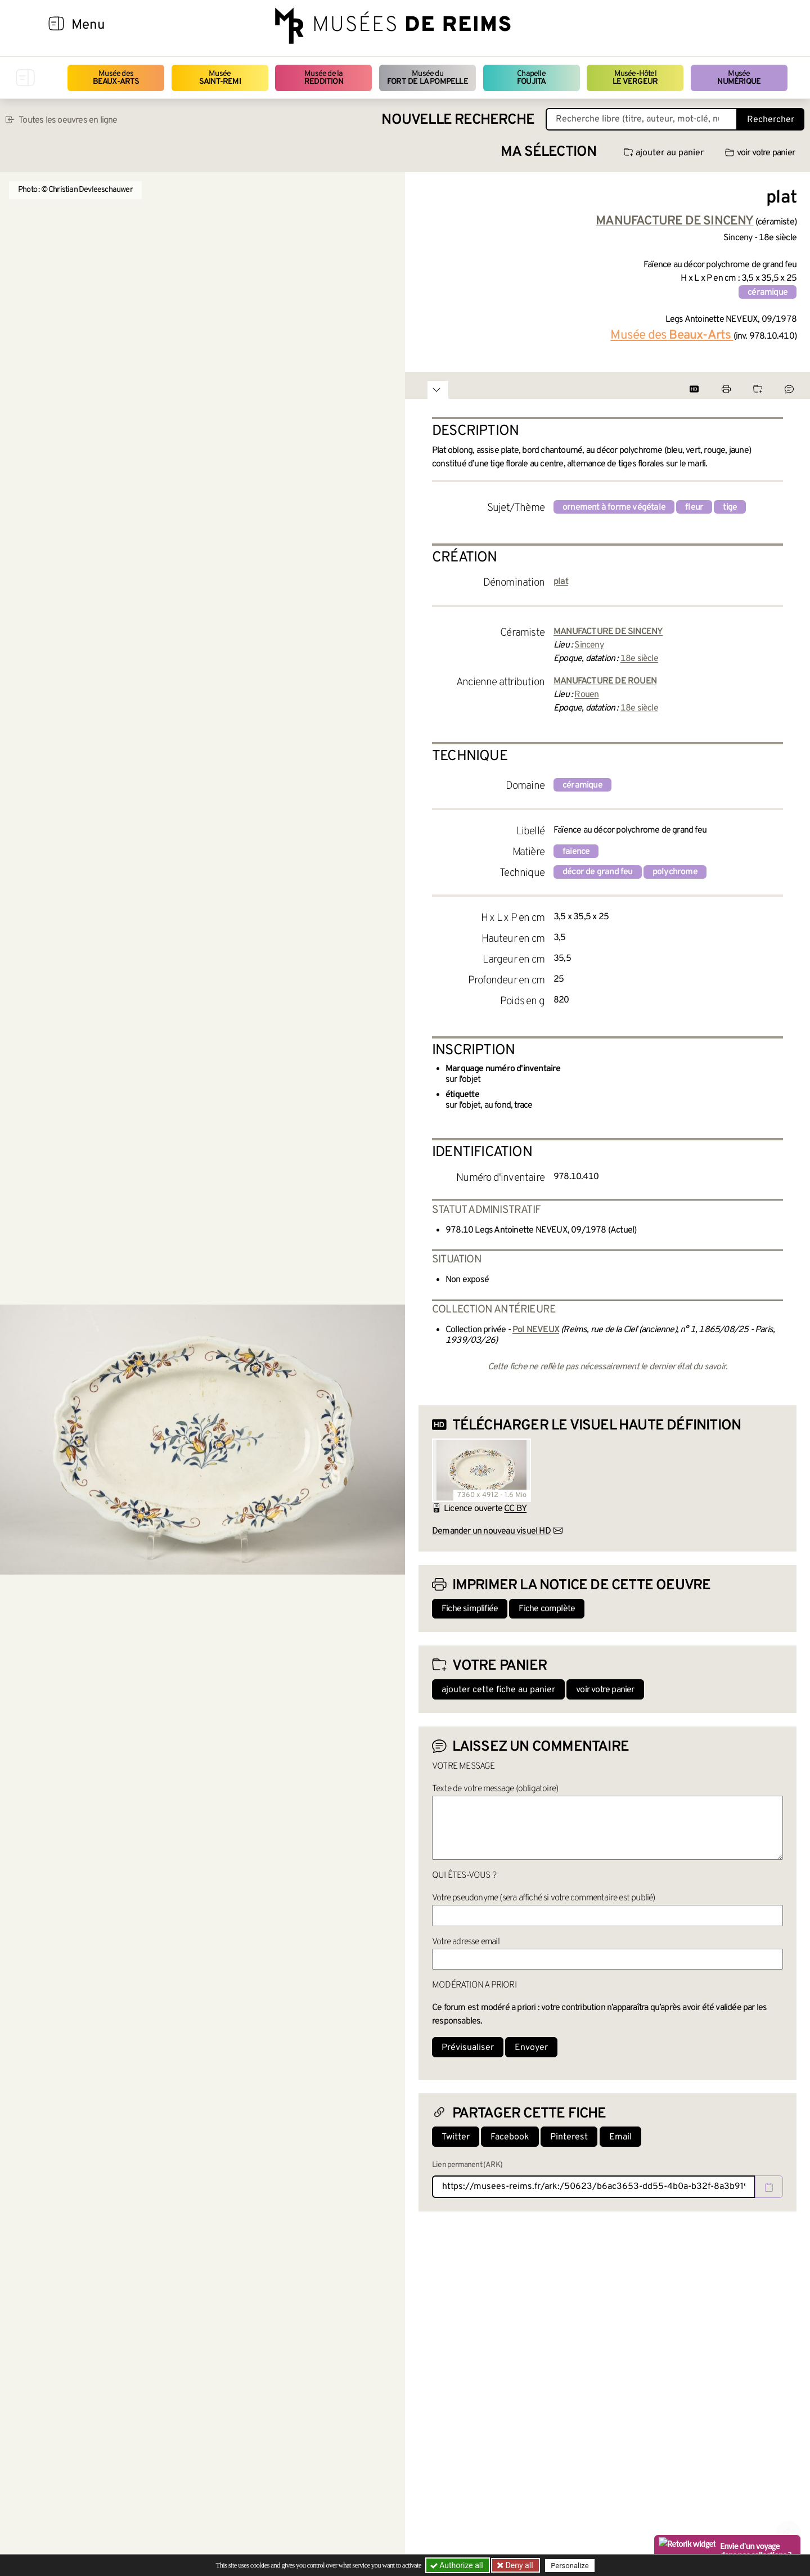 This screenshot has width=810, height=2576. I want to click on Pinterest, so click(569, 2137).